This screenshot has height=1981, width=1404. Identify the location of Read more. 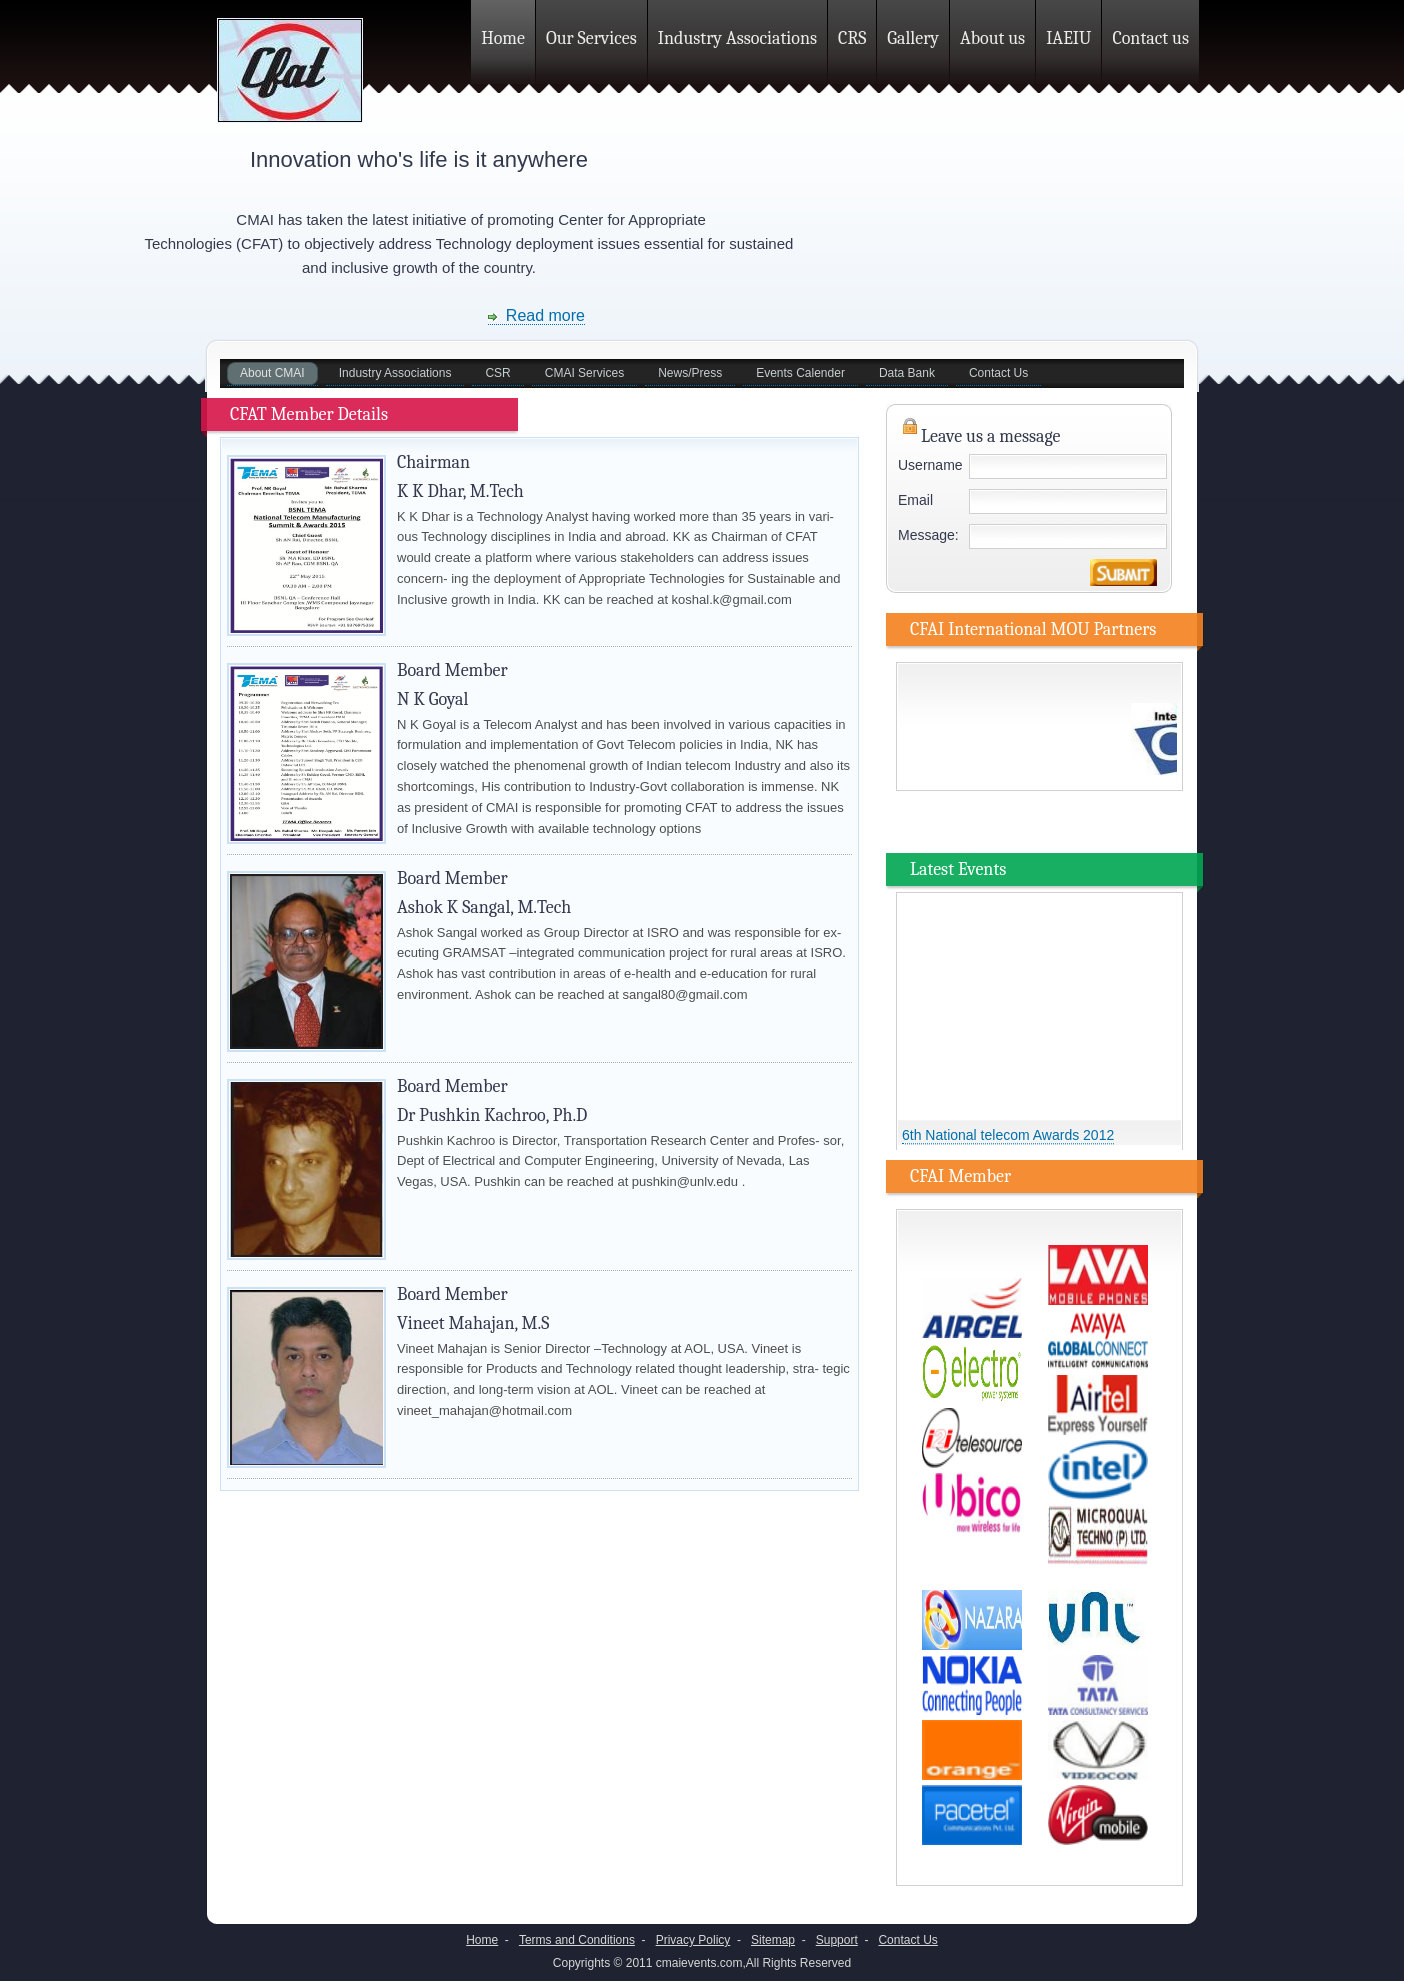
(536, 315).